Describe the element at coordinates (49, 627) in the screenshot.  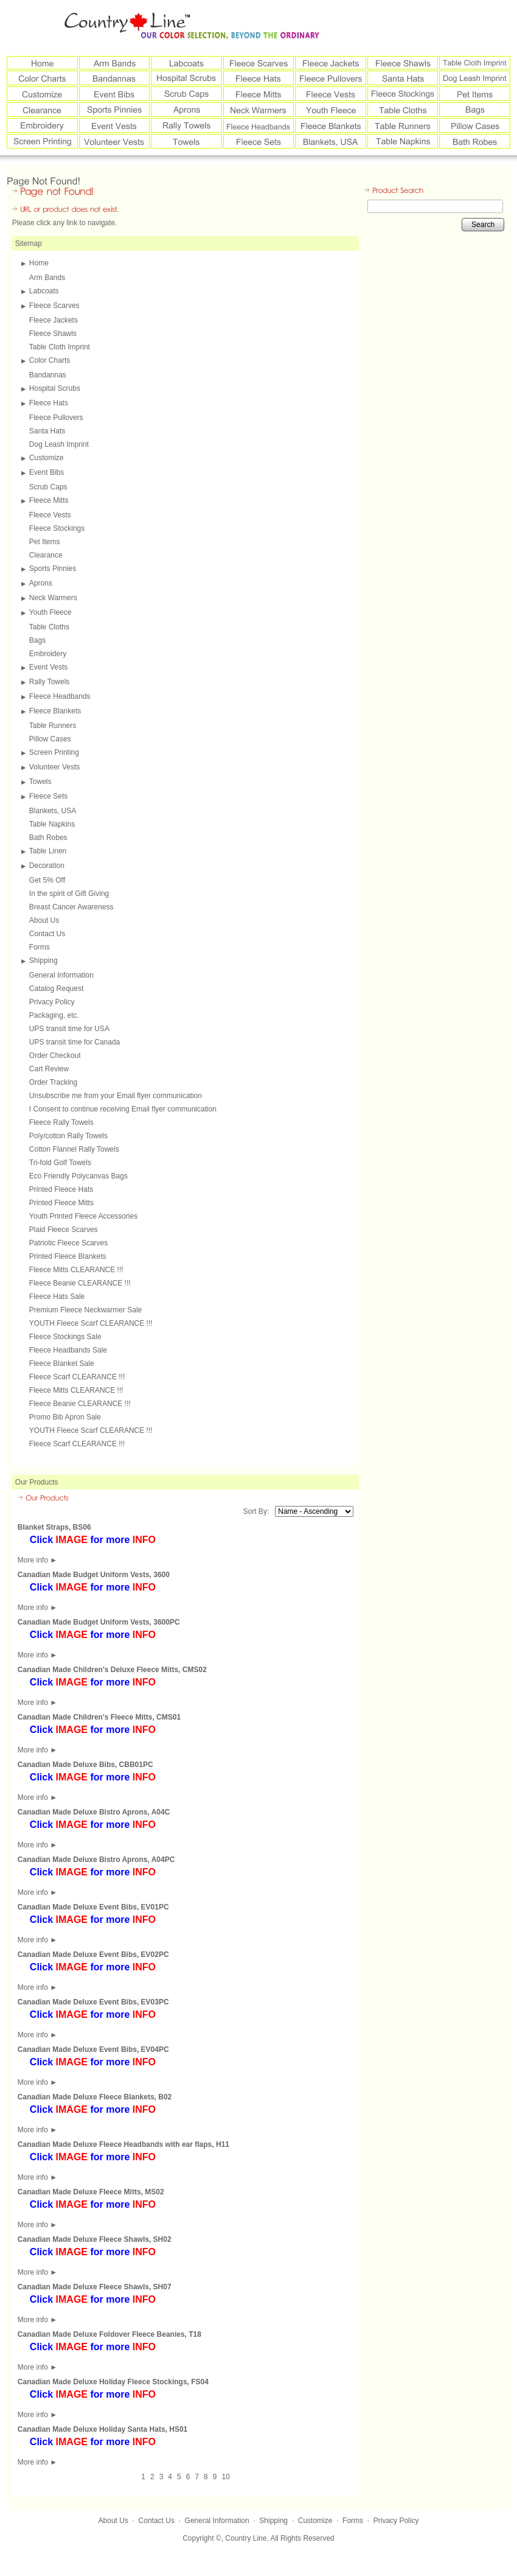
I see `Table Cloths` at that location.